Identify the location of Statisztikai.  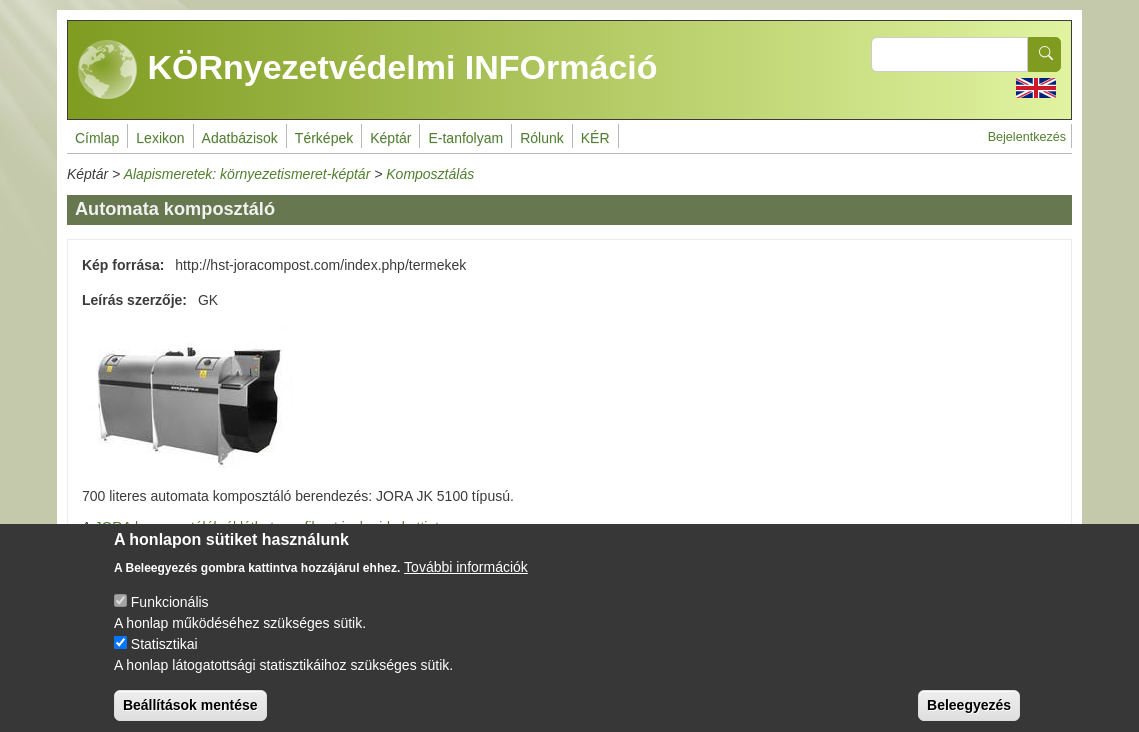
(164, 658).